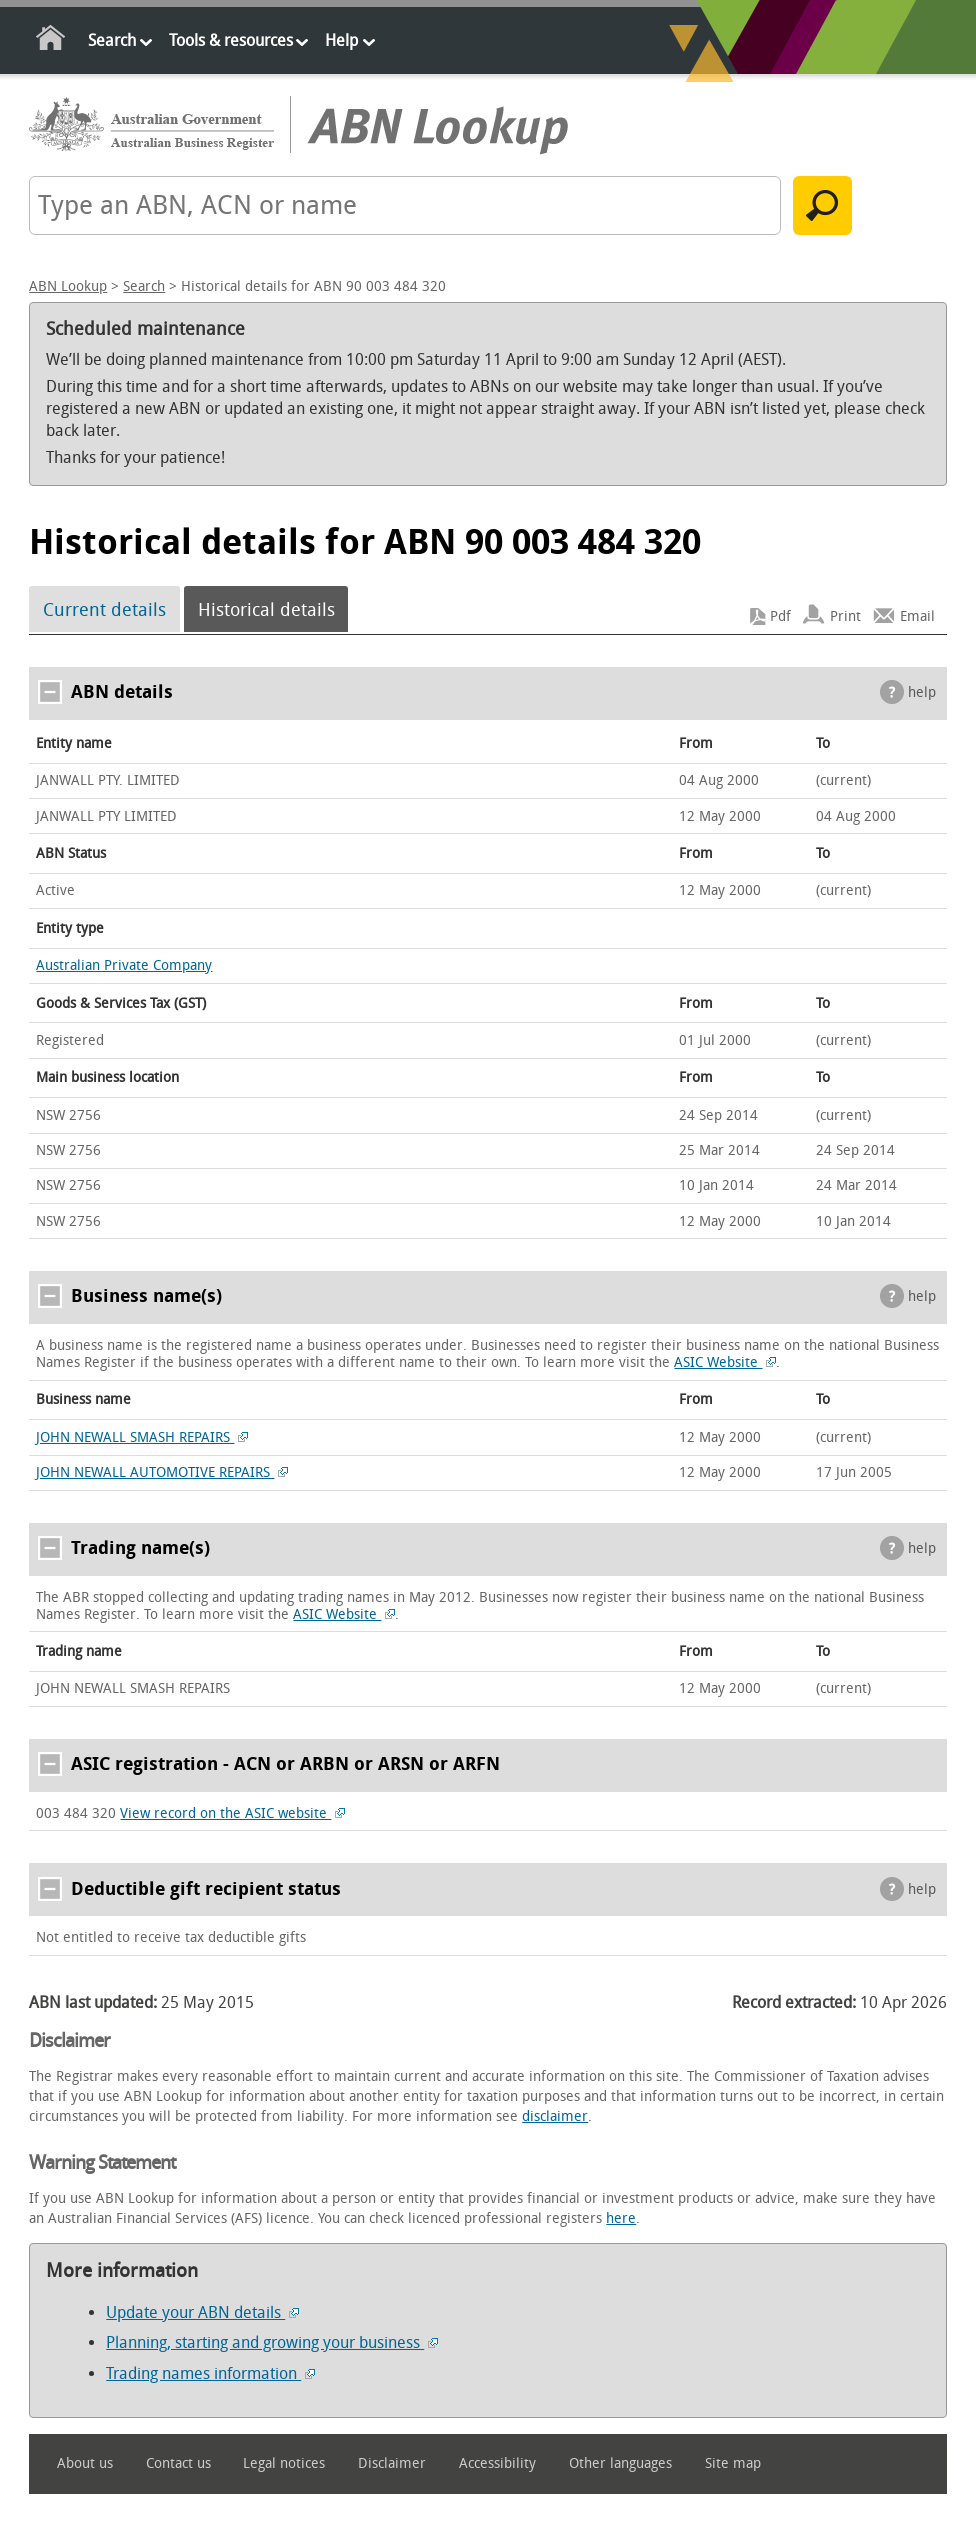  Describe the element at coordinates (202, 2312) in the screenshot. I see `Update your ABN details` at that location.